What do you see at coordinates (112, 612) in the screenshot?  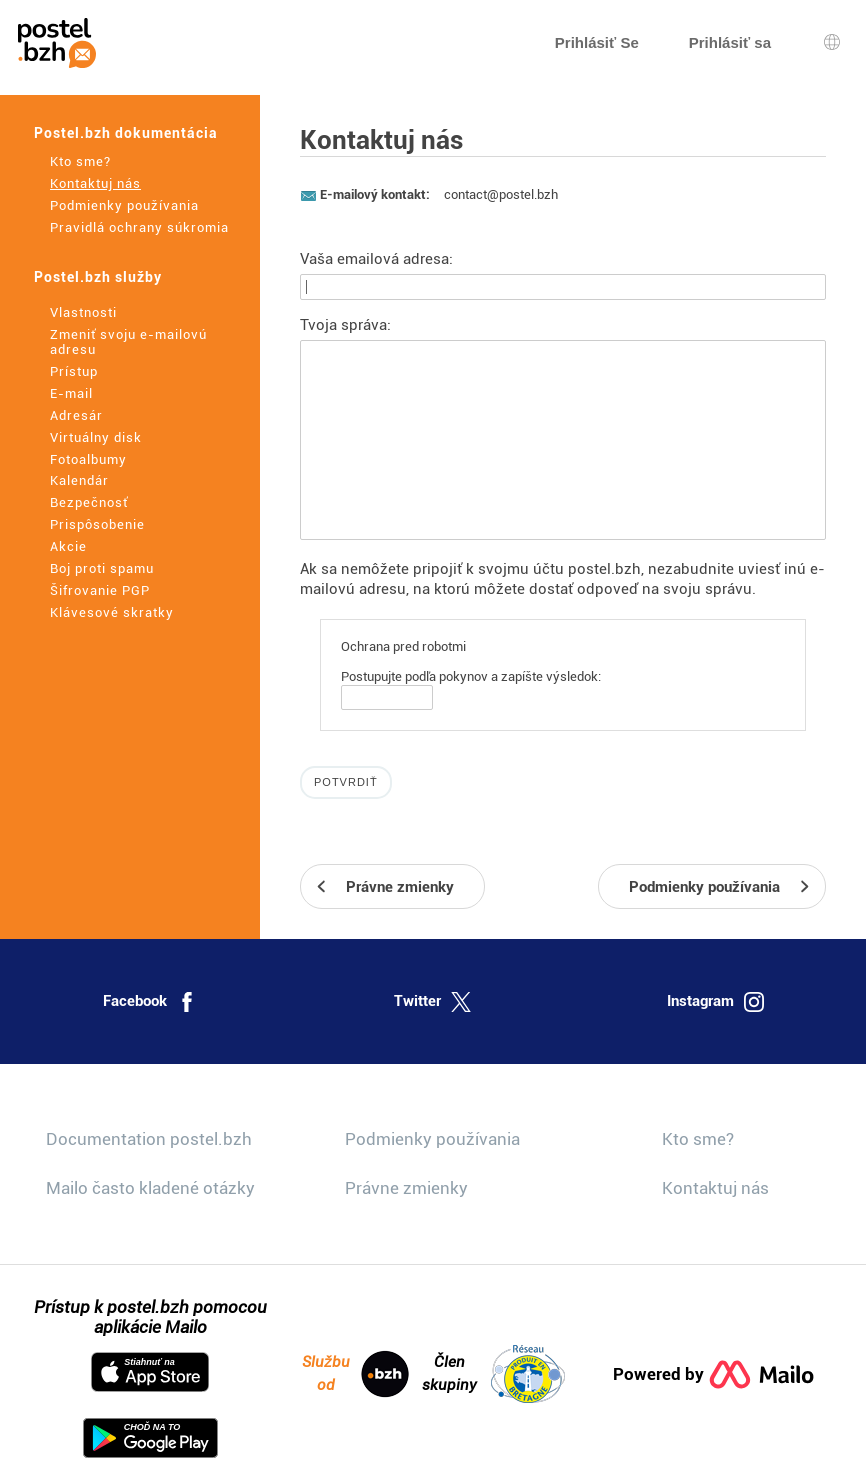 I see `Klávesové skratky` at bounding box center [112, 612].